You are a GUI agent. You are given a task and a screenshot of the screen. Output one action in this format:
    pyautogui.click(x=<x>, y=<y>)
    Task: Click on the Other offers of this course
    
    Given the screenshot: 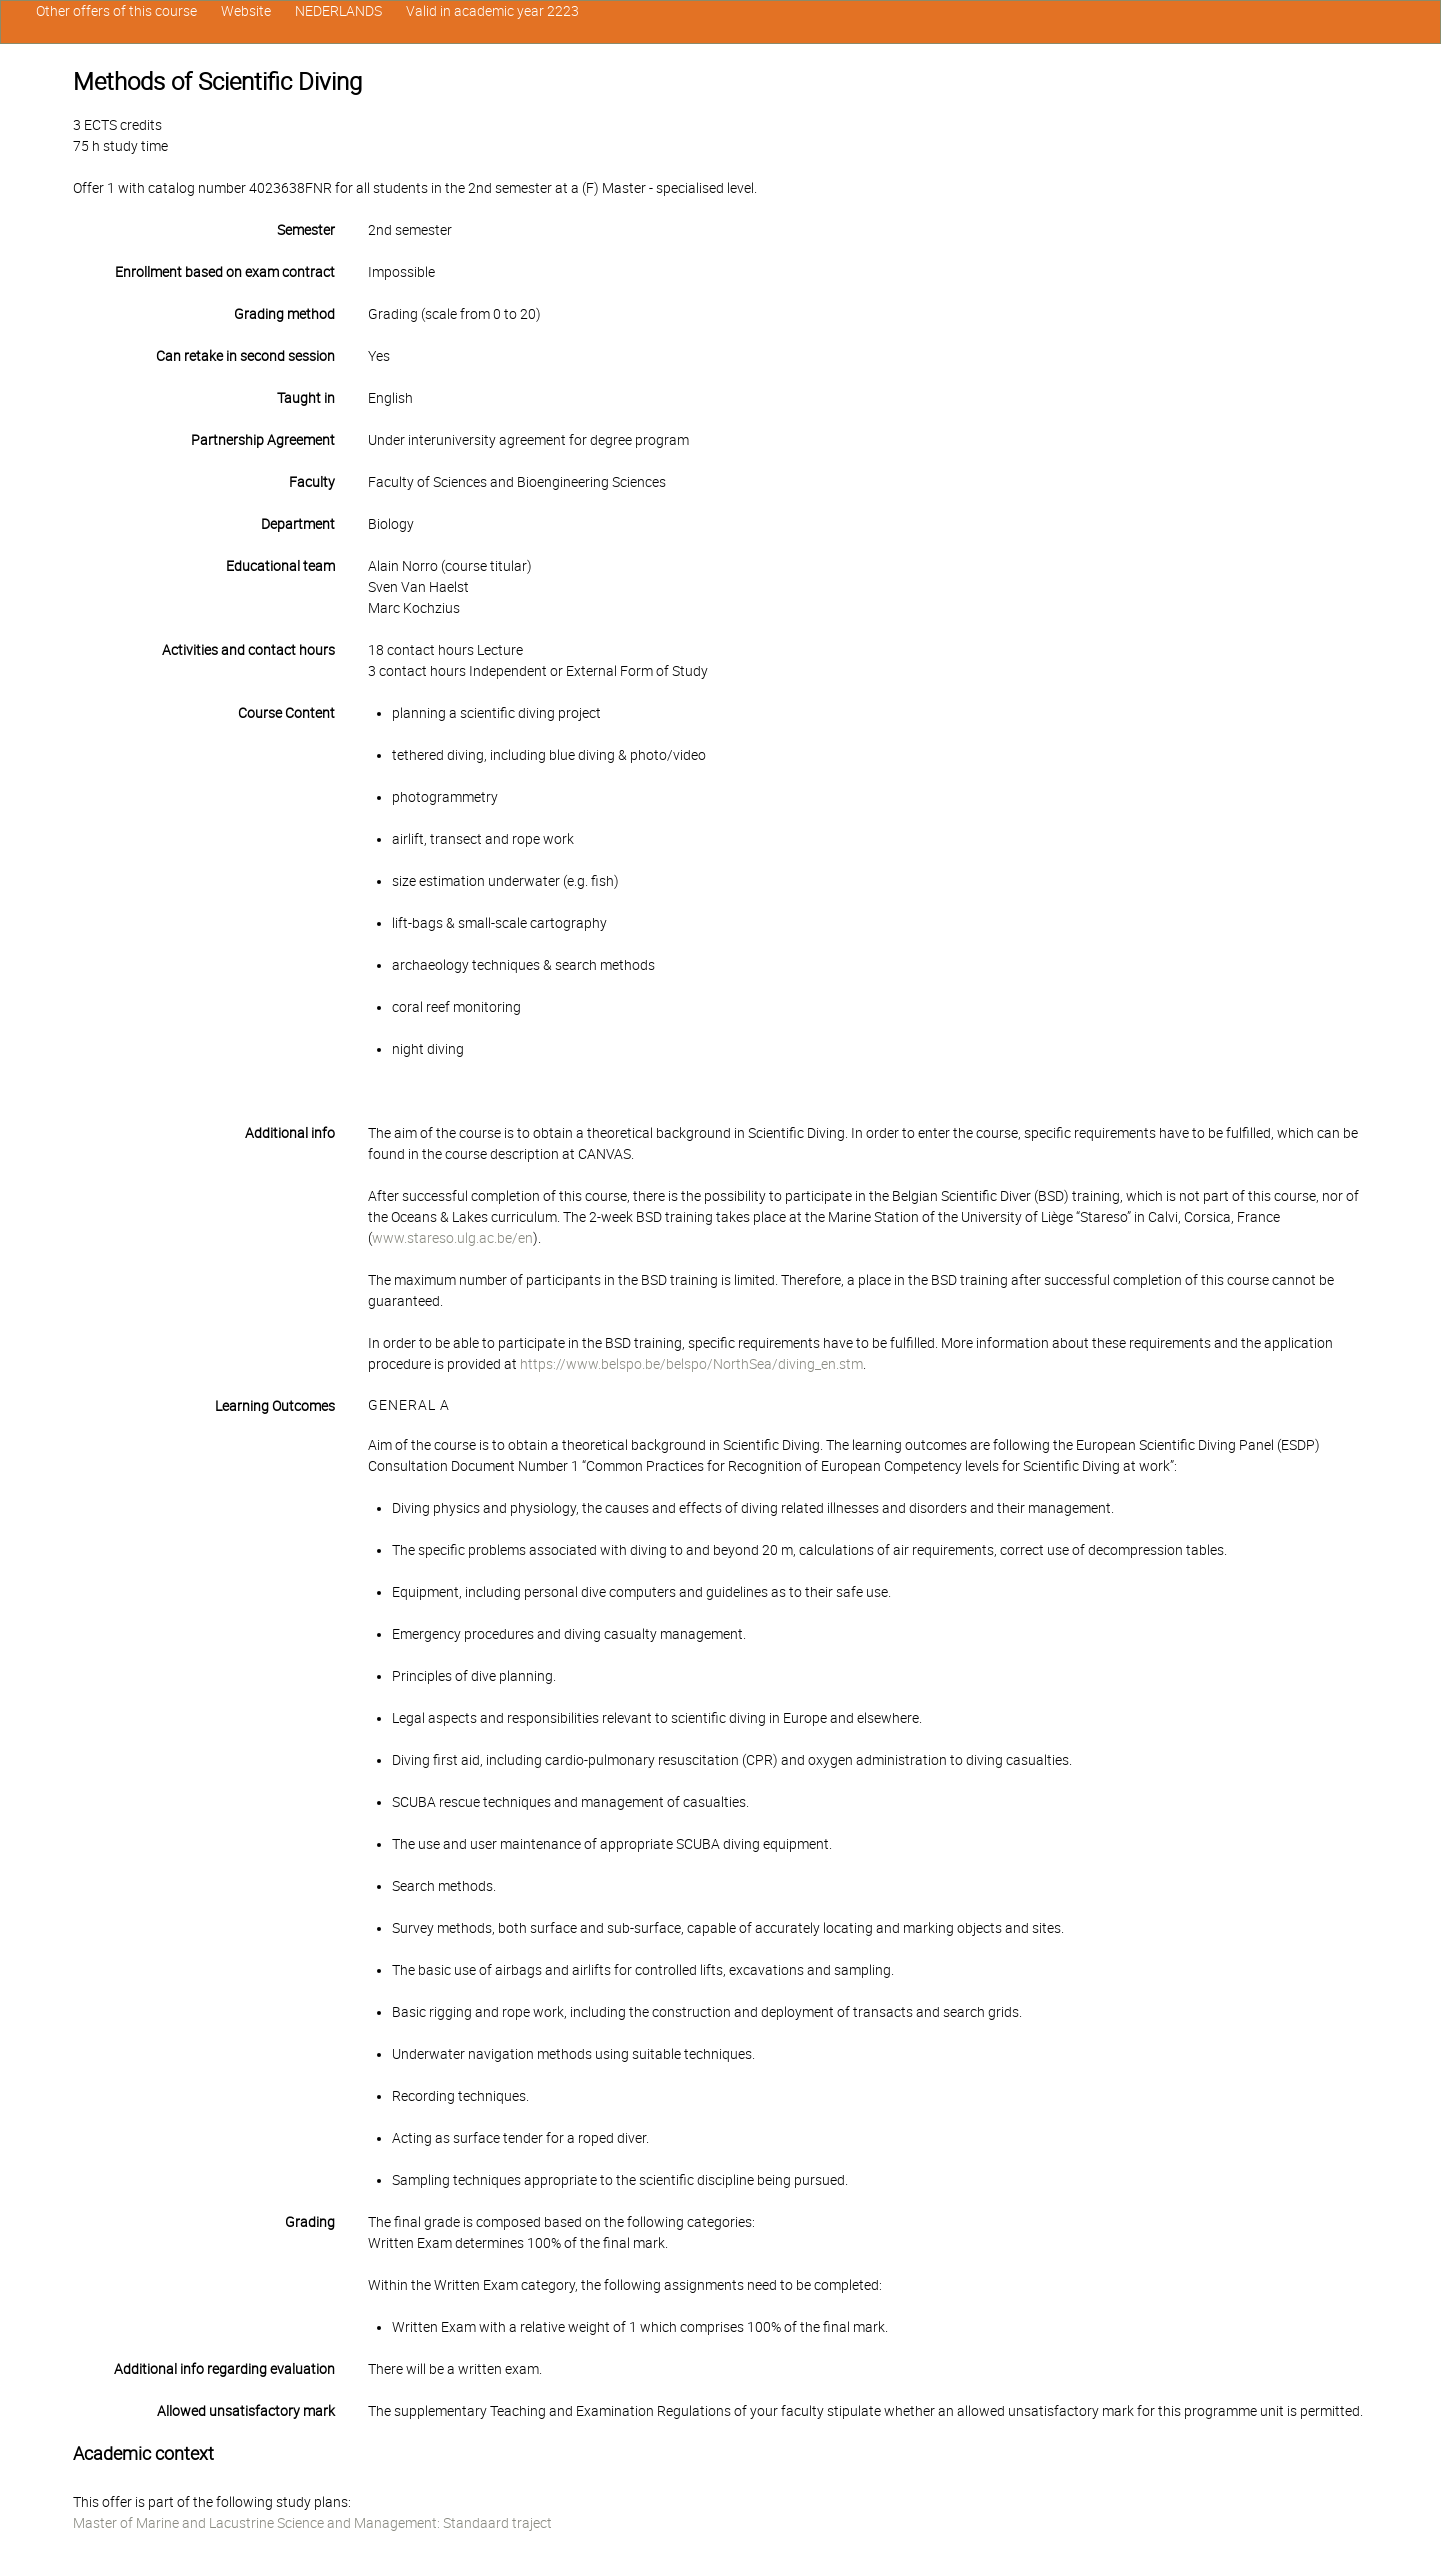 What is the action you would take?
    pyautogui.click(x=116, y=11)
    